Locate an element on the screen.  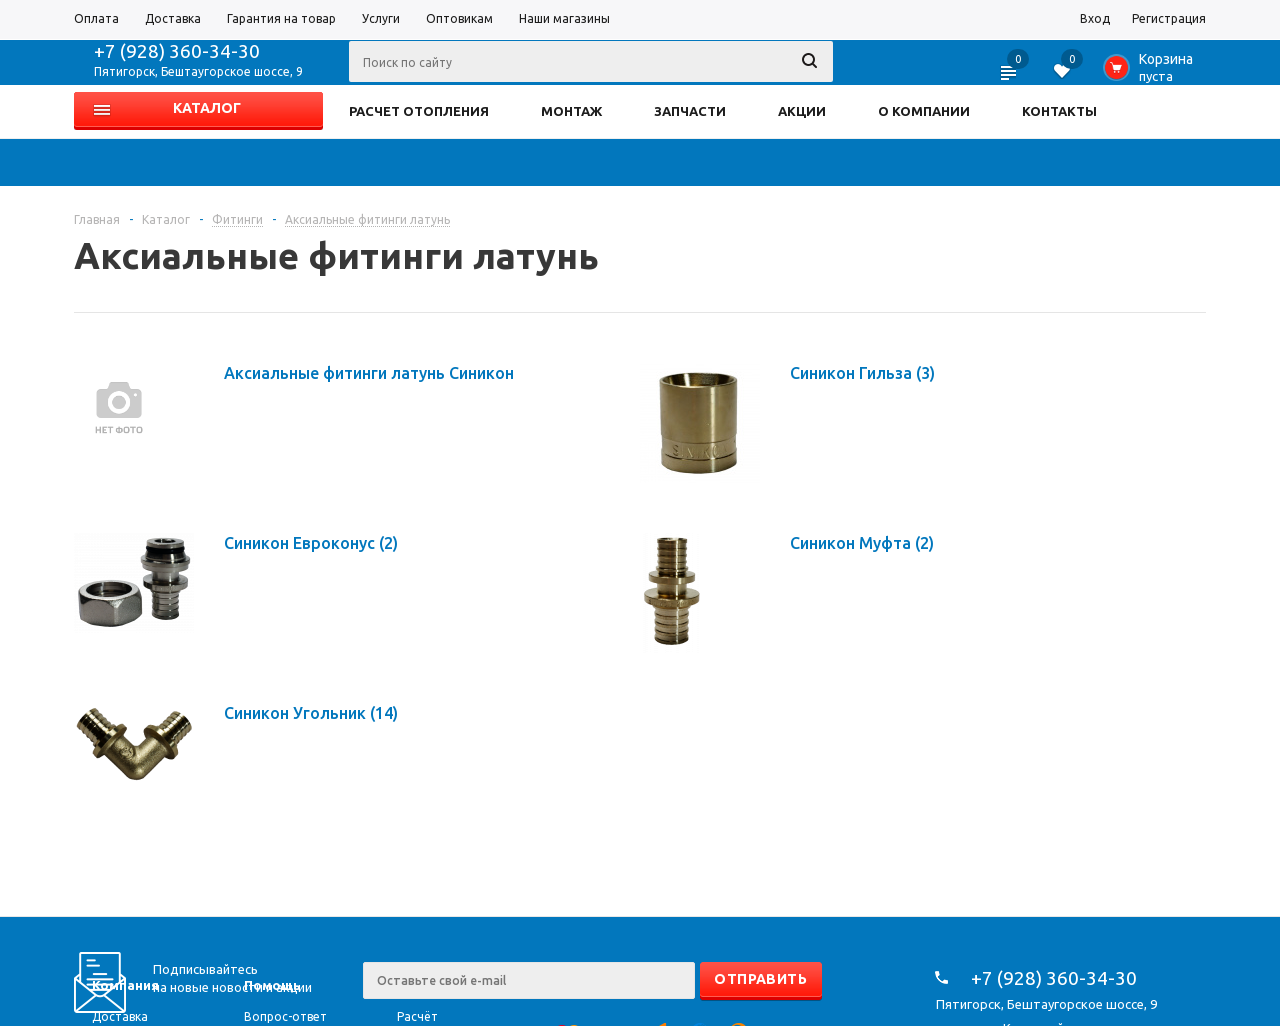
МОНТАЖ is located at coordinates (571, 111).